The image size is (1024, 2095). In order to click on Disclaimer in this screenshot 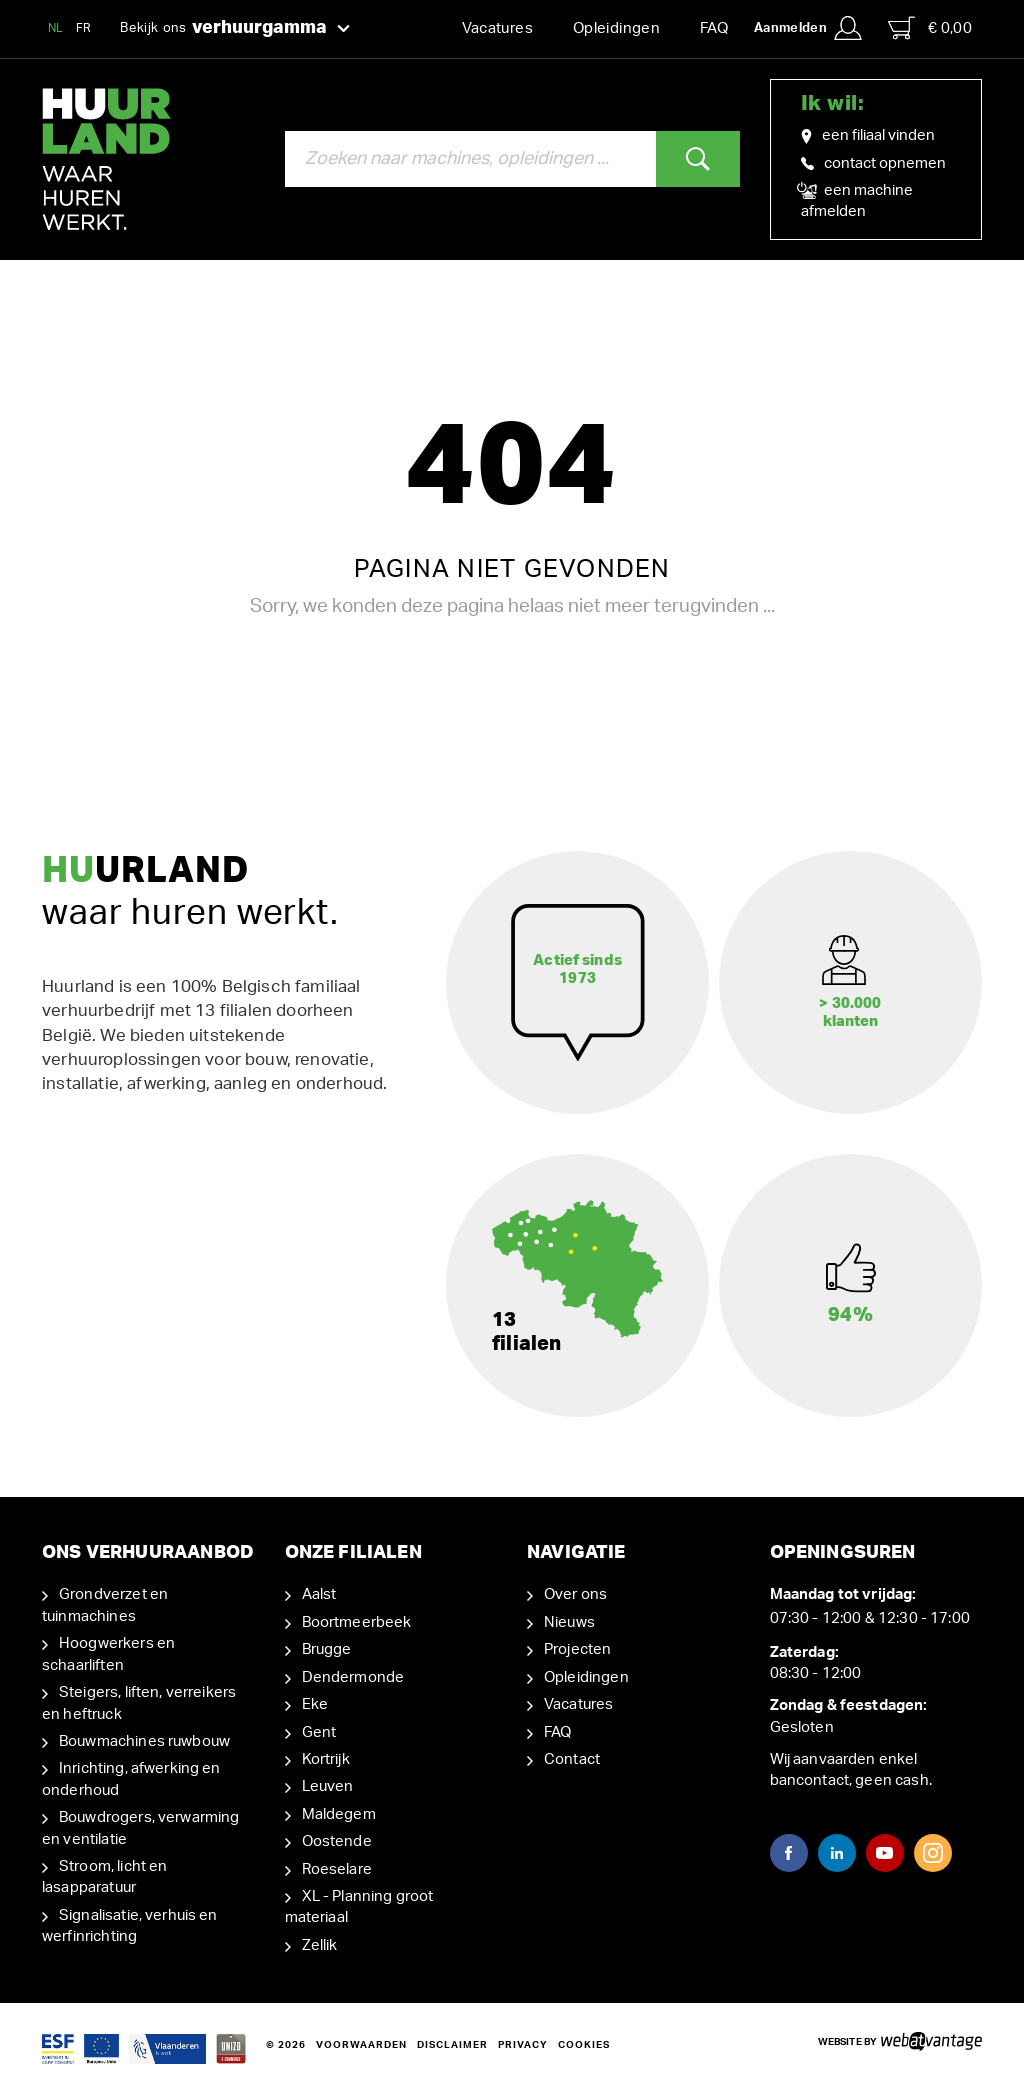, I will do `click(452, 2045)`.